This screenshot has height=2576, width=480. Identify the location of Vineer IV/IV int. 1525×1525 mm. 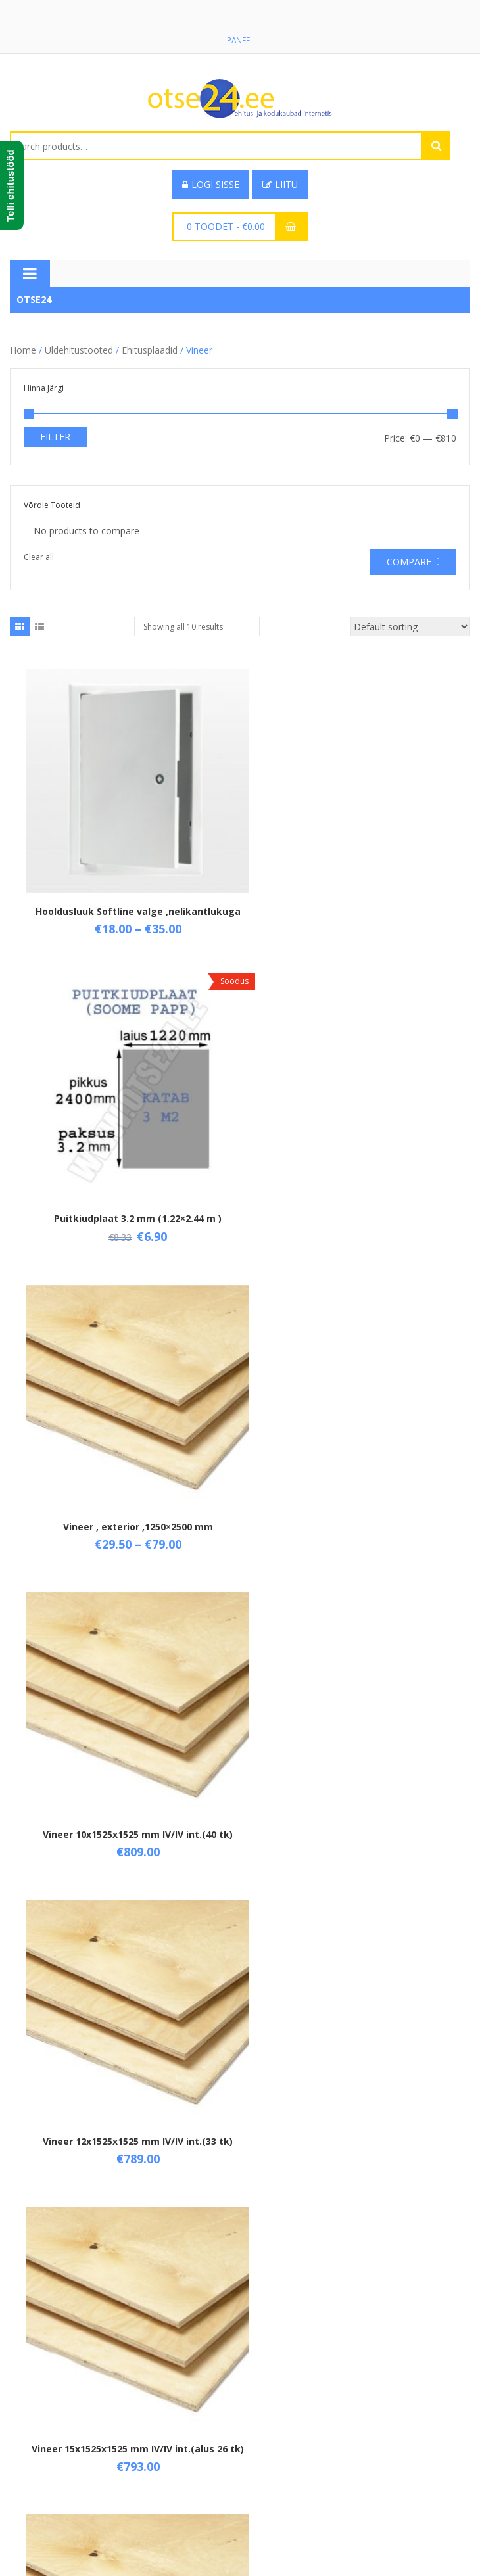
(125, 2035).